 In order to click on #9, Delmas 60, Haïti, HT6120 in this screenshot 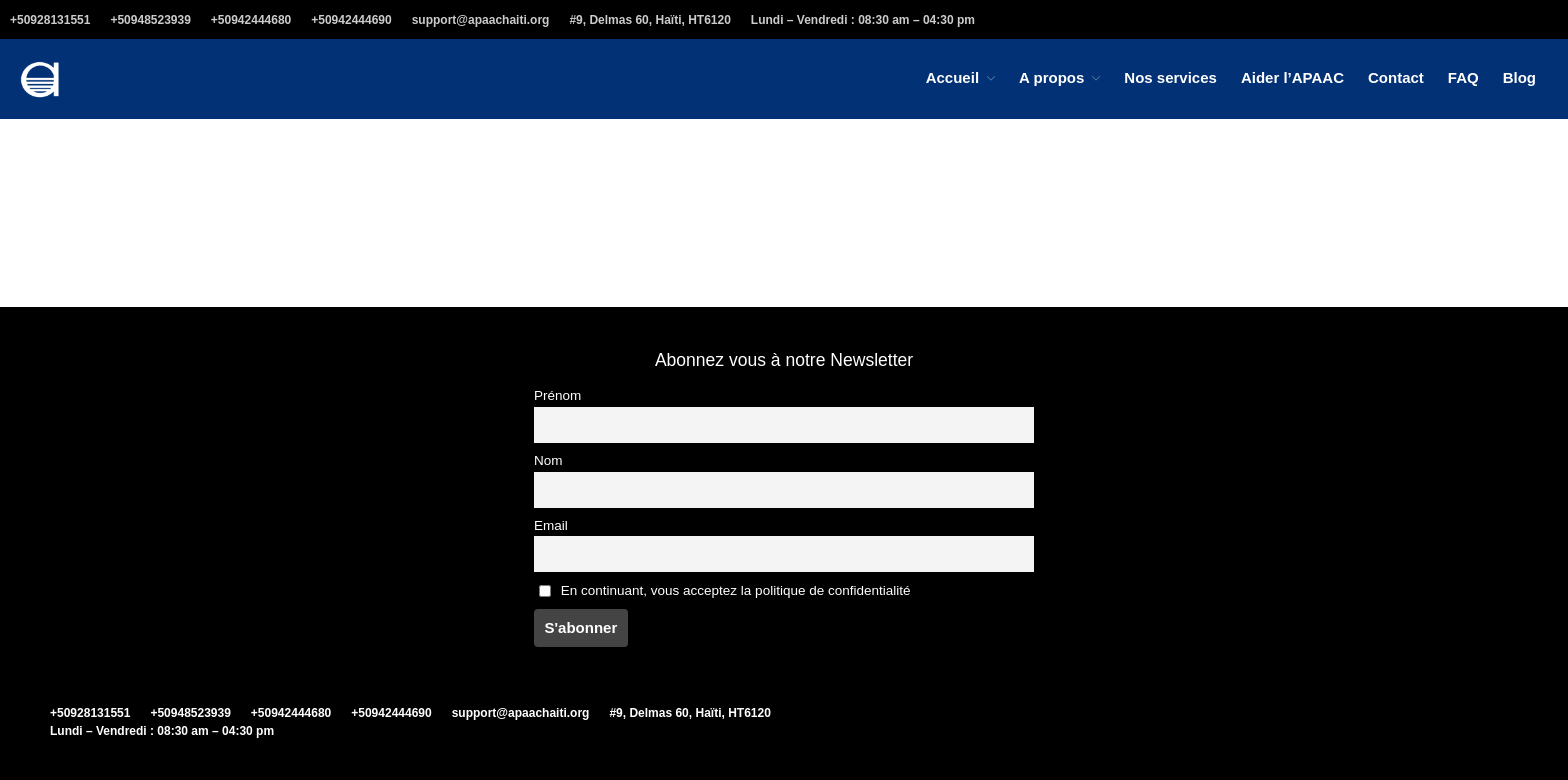, I will do `click(649, 20)`.